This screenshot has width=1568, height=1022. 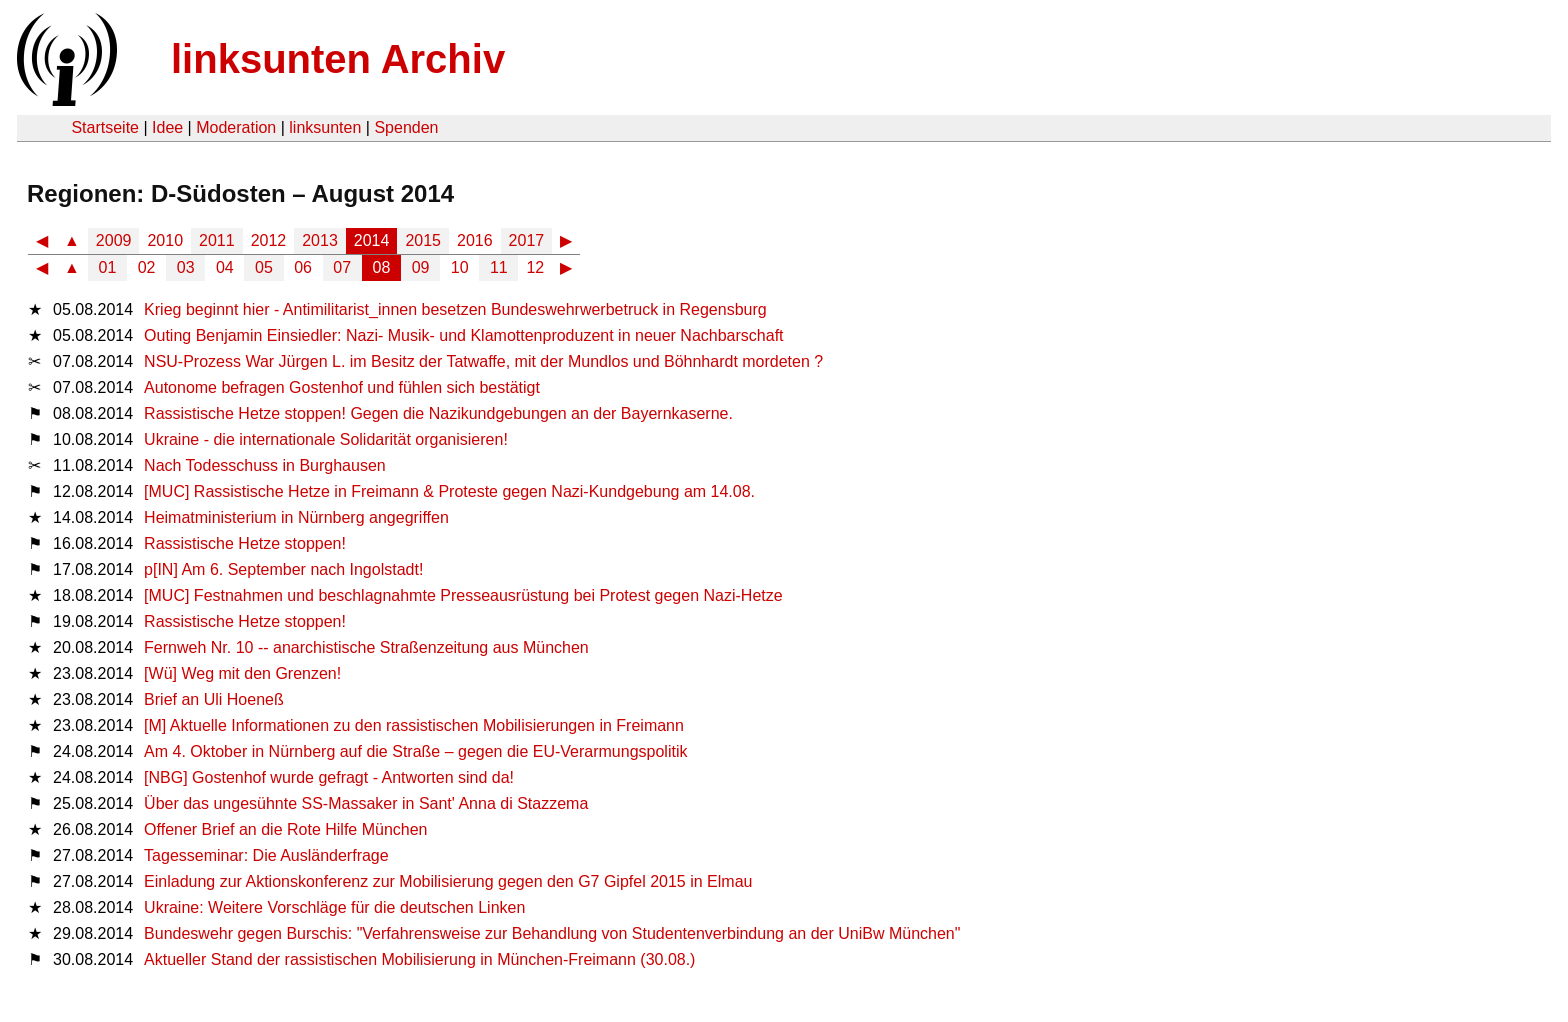 I want to click on 2009, so click(x=114, y=240).